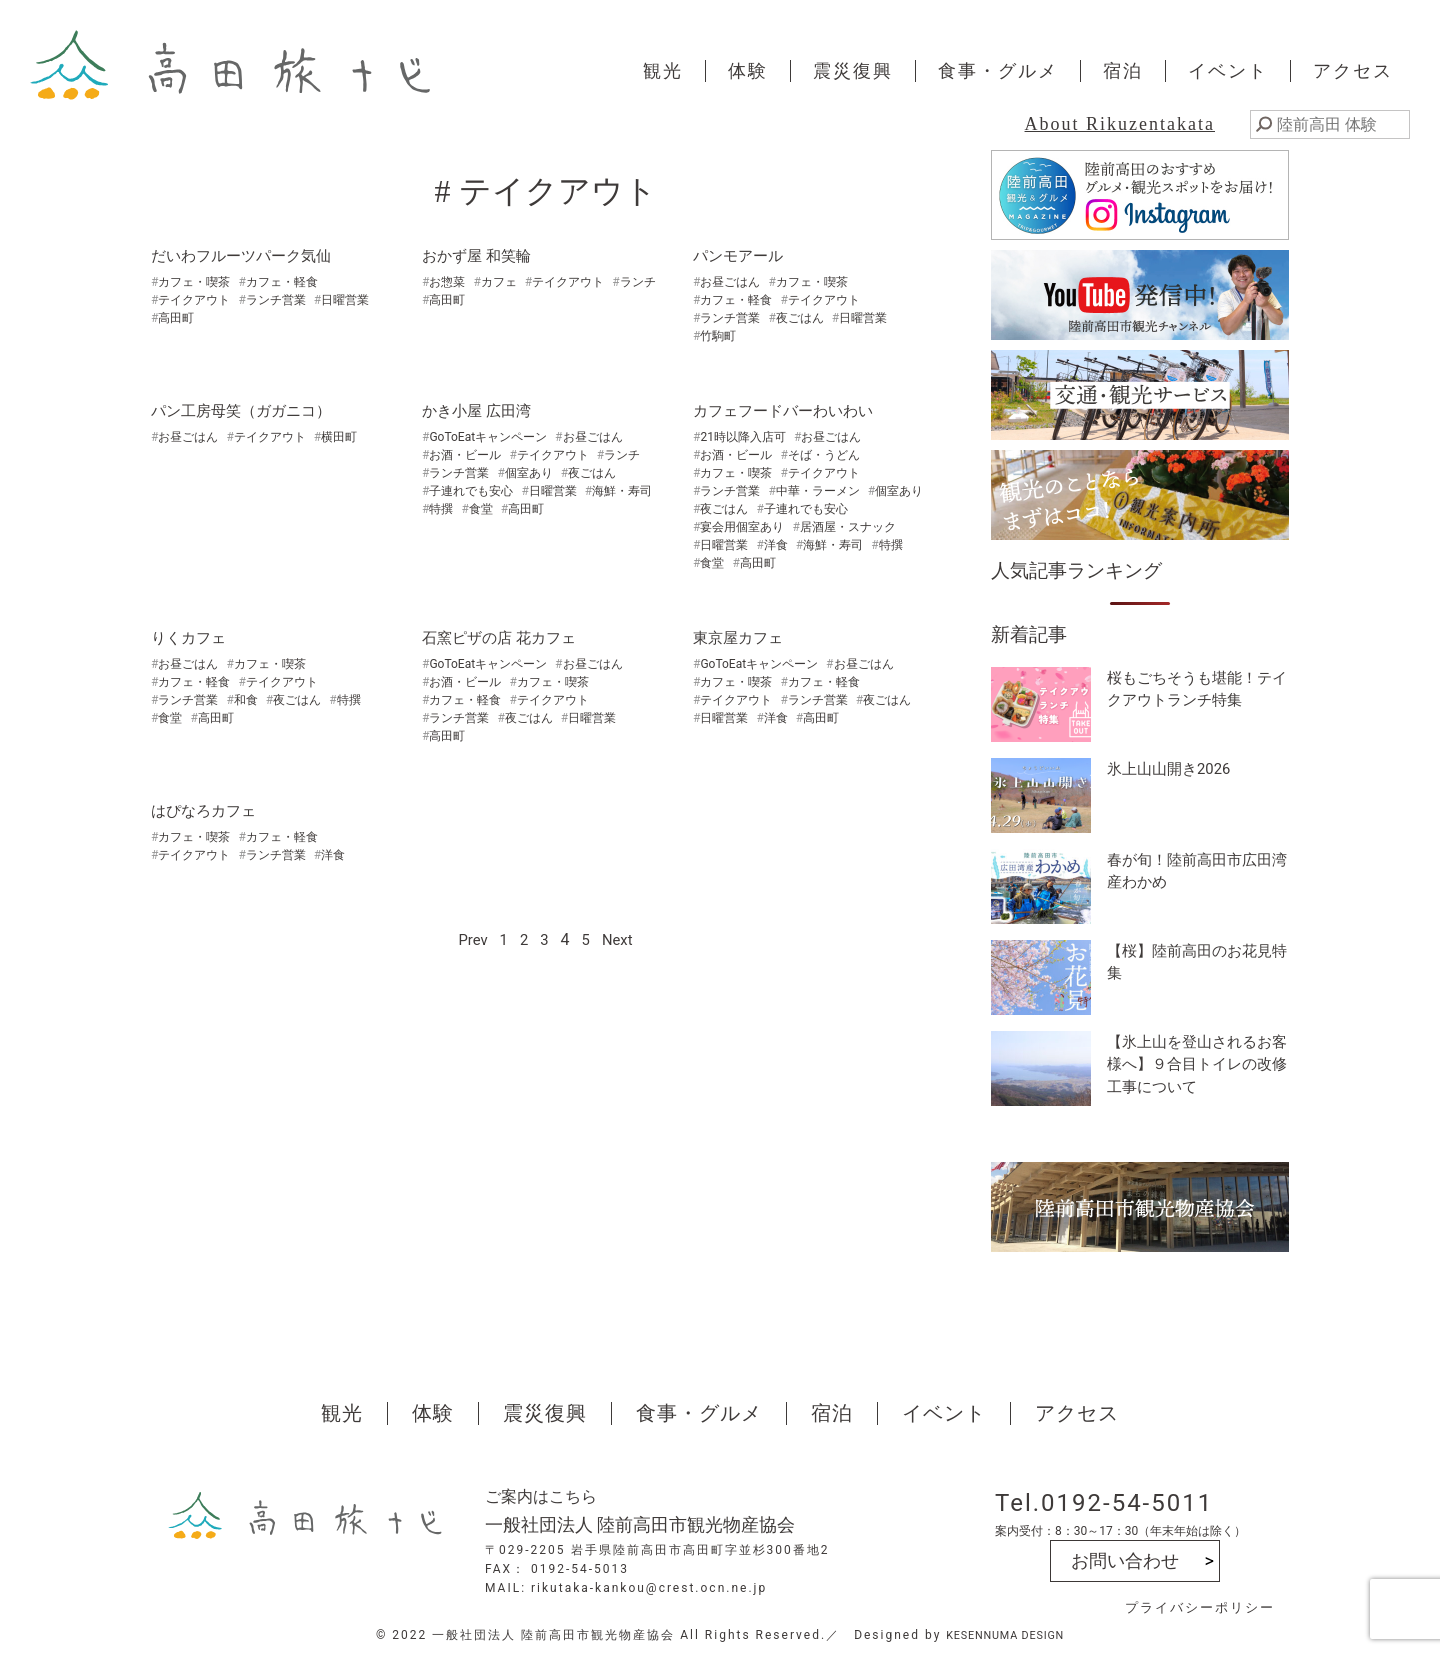  Describe the element at coordinates (730, 282) in the screenshot. I see `お昼ごはん` at that location.